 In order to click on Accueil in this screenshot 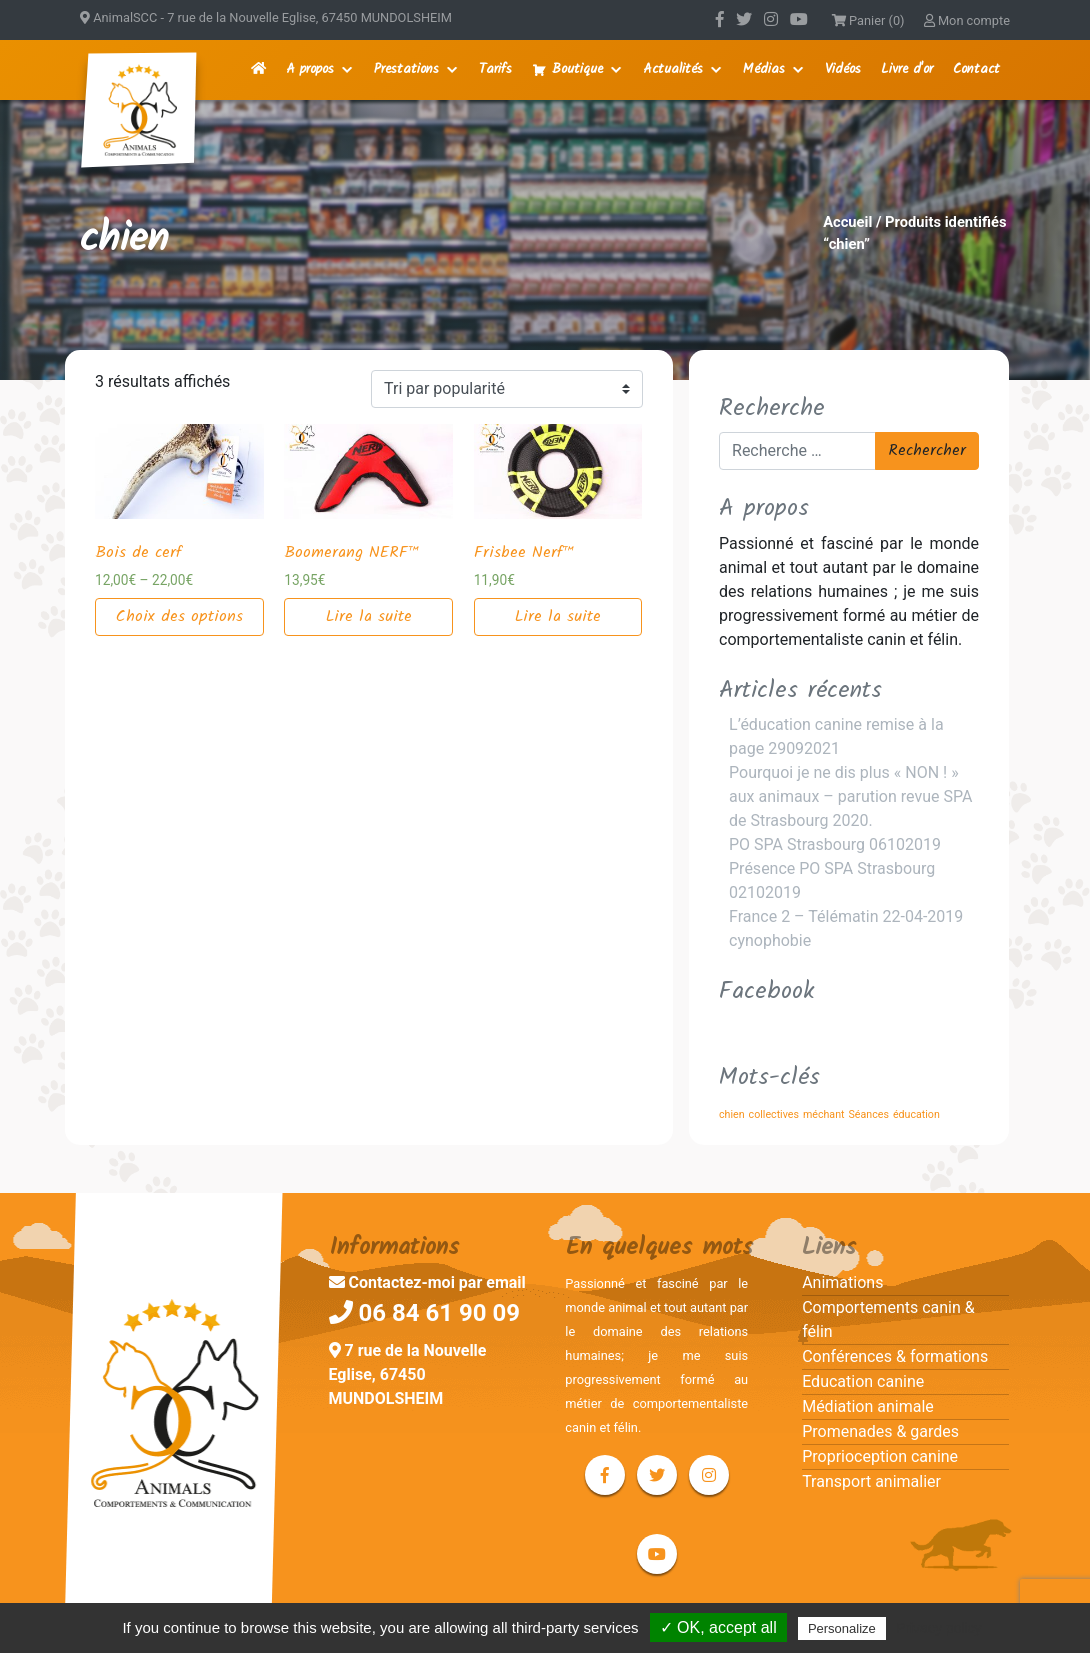, I will do `click(847, 222)`.